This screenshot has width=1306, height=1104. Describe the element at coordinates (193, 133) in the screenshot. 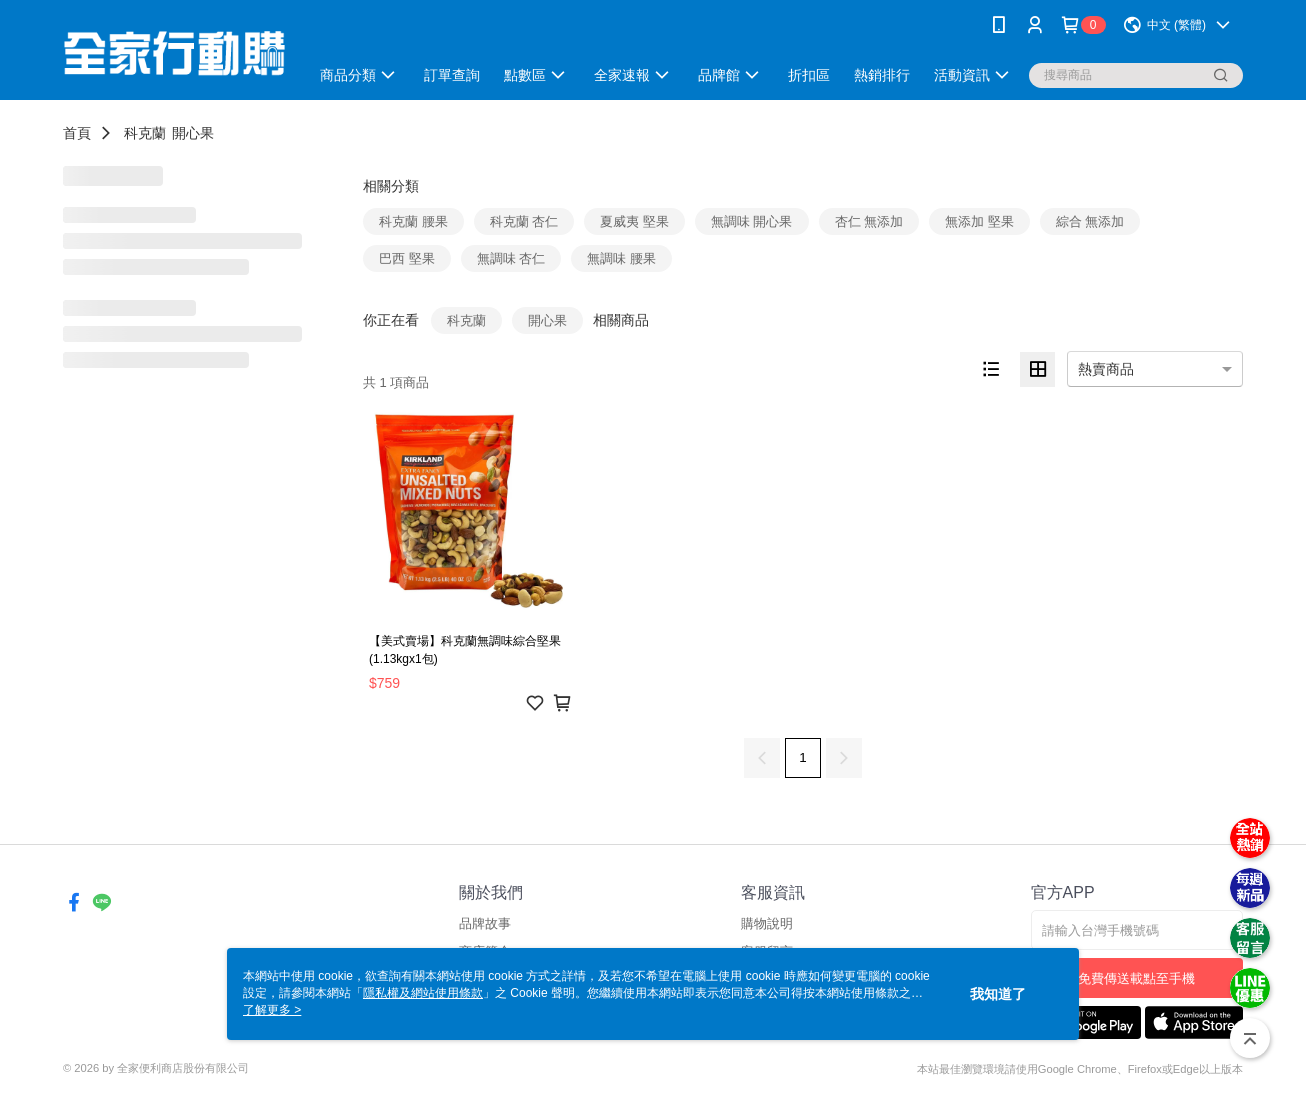

I see `開心果` at that location.